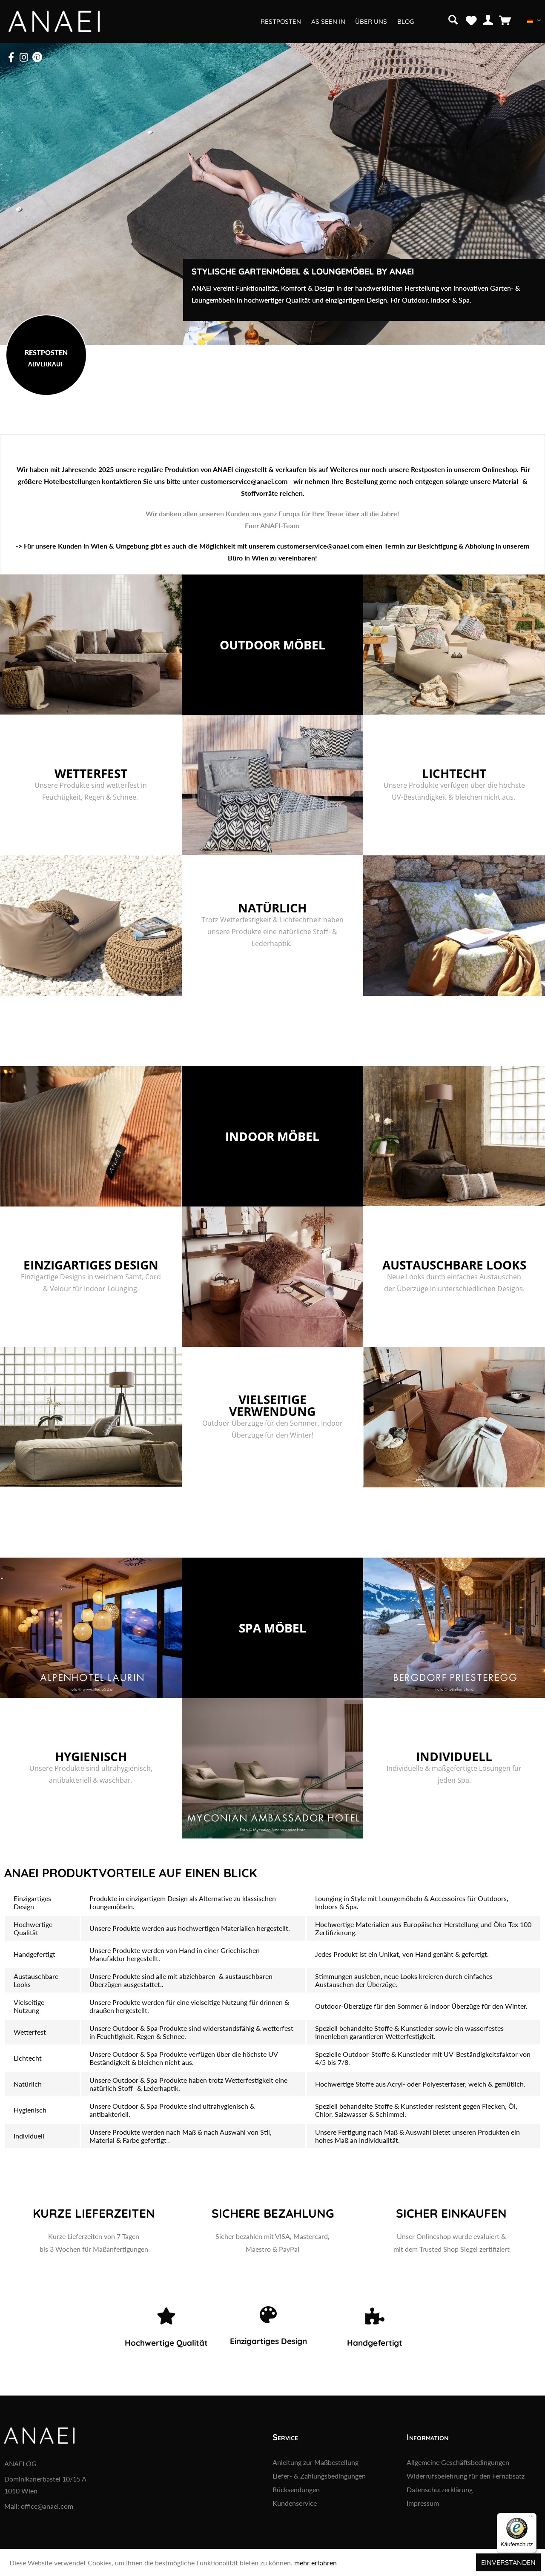 This screenshot has height=2576, width=545. Describe the element at coordinates (280, 21) in the screenshot. I see `[Restposten]` at that location.